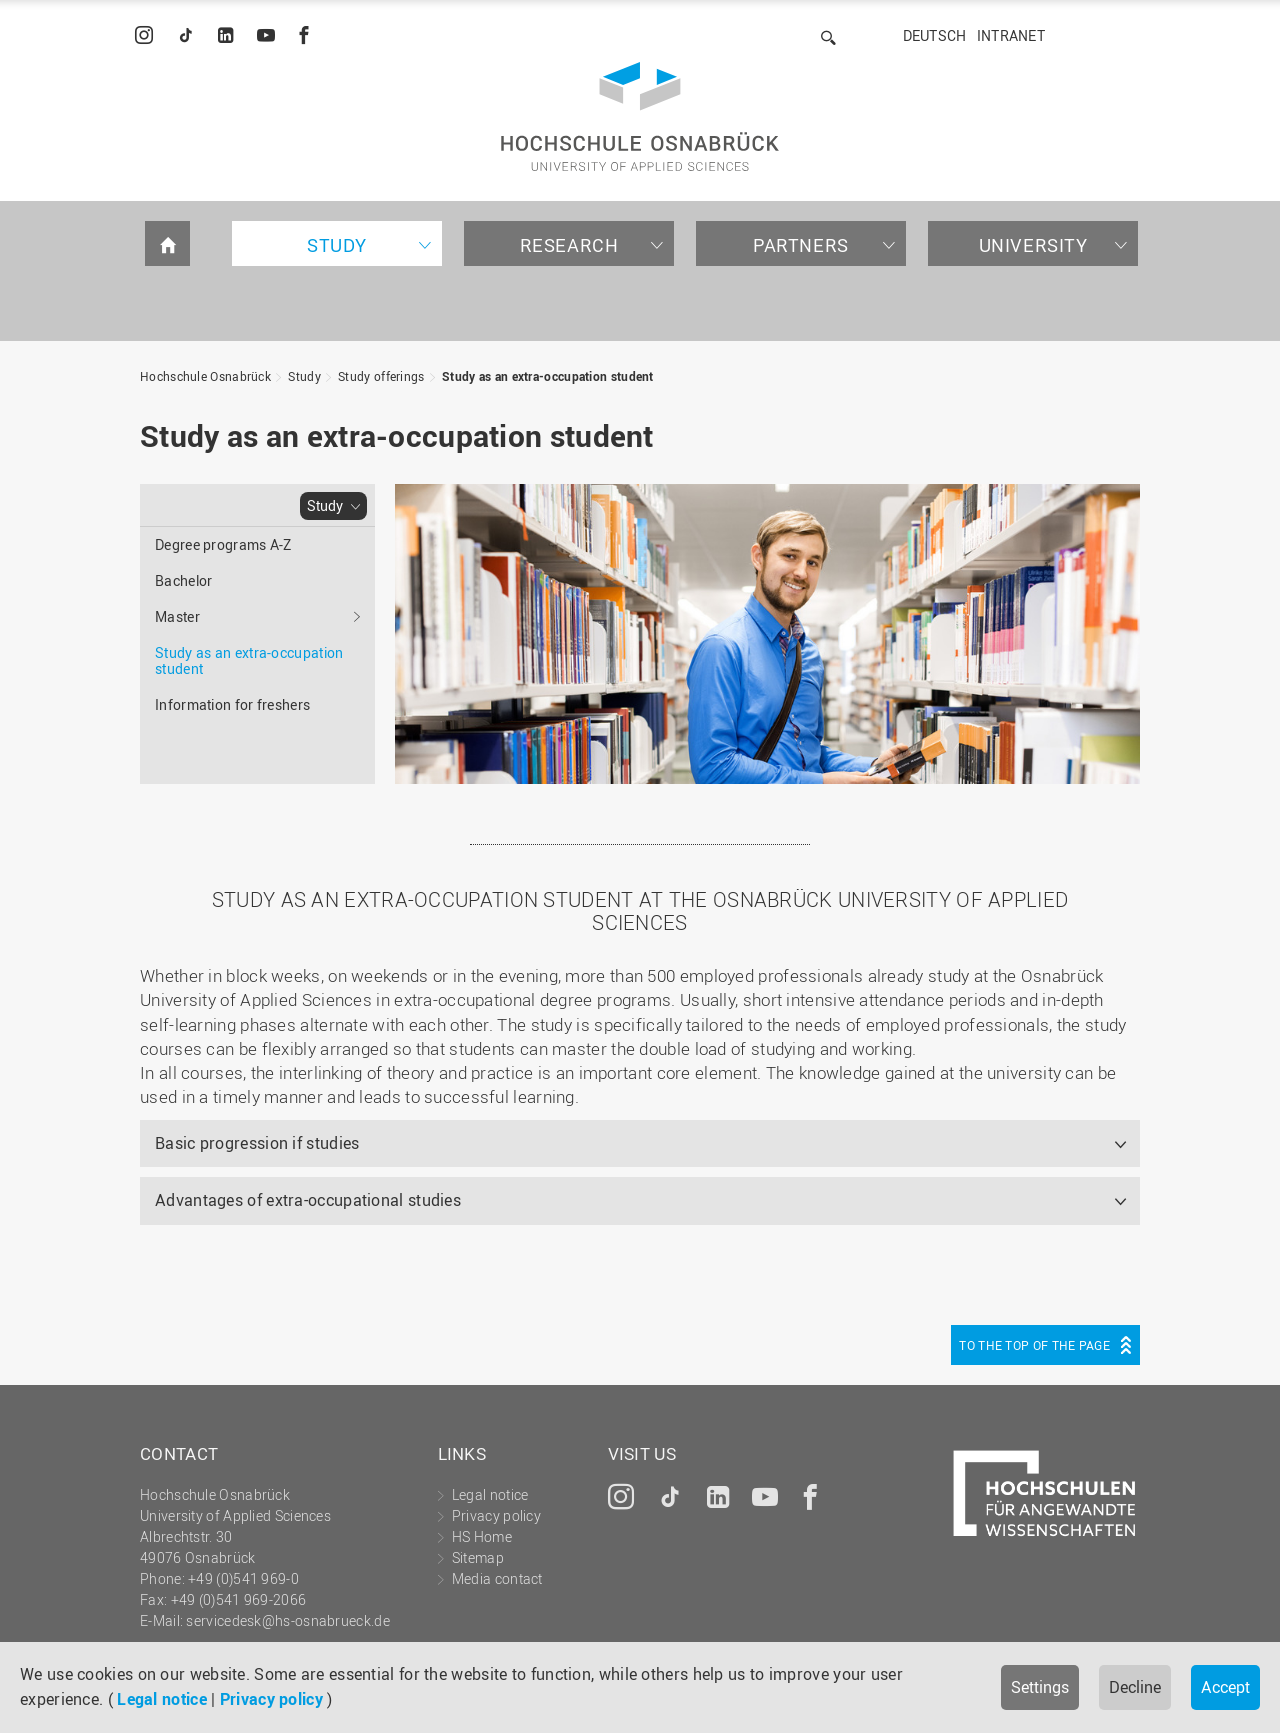  I want to click on Sitemap, so click(478, 1557).